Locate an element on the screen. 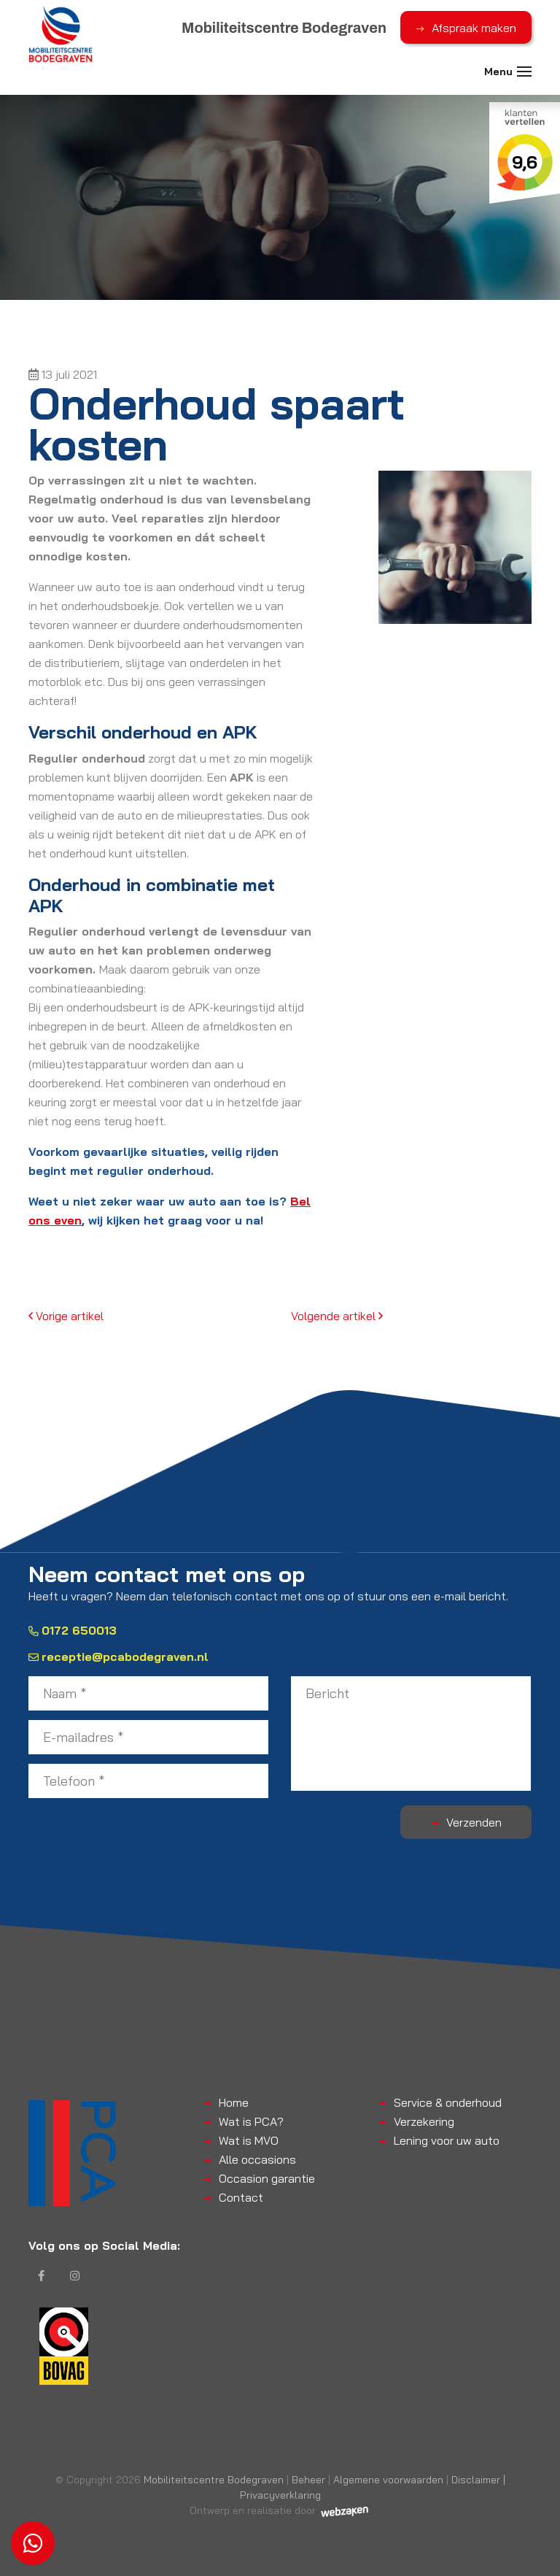 This screenshot has height=2576, width=560. Verzekering is located at coordinates (424, 2121).